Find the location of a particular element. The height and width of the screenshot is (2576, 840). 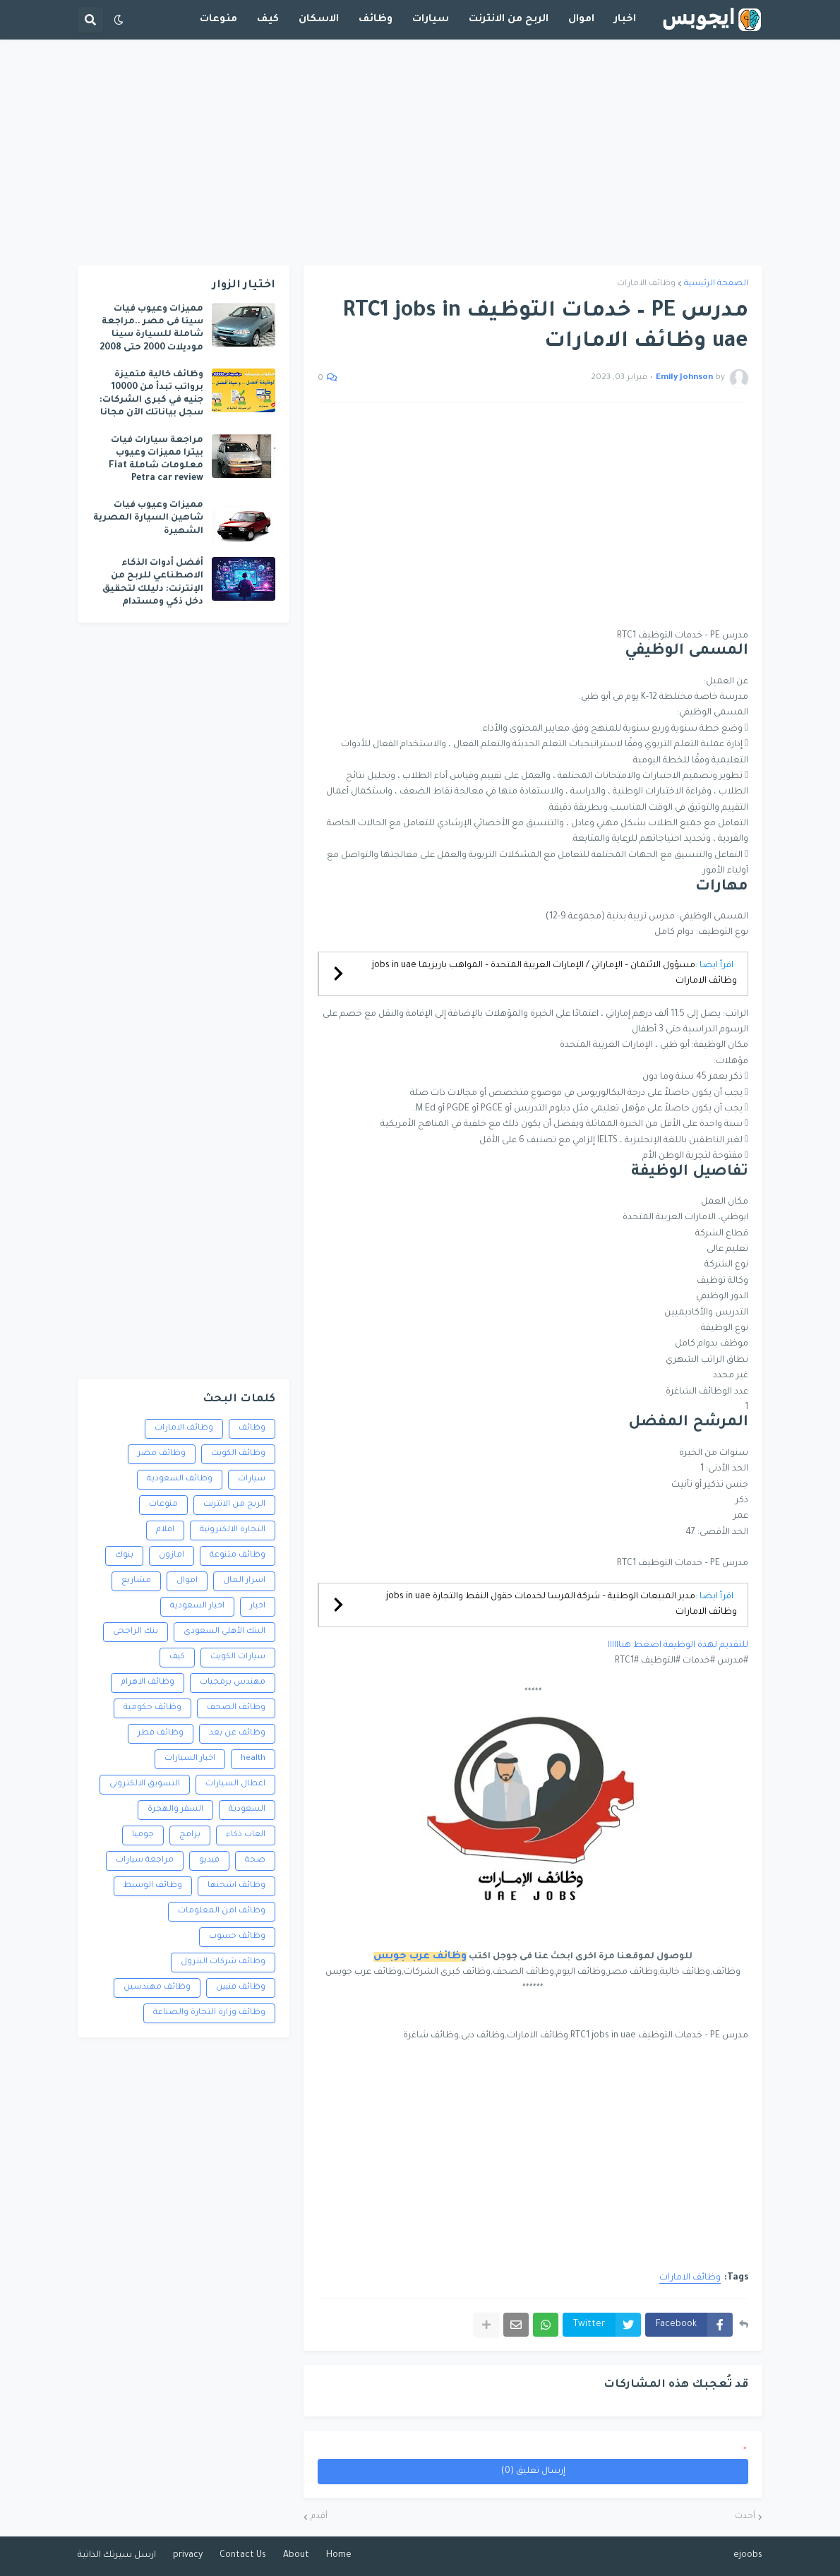

منوعات [menuitem] is located at coordinates (218, 19).